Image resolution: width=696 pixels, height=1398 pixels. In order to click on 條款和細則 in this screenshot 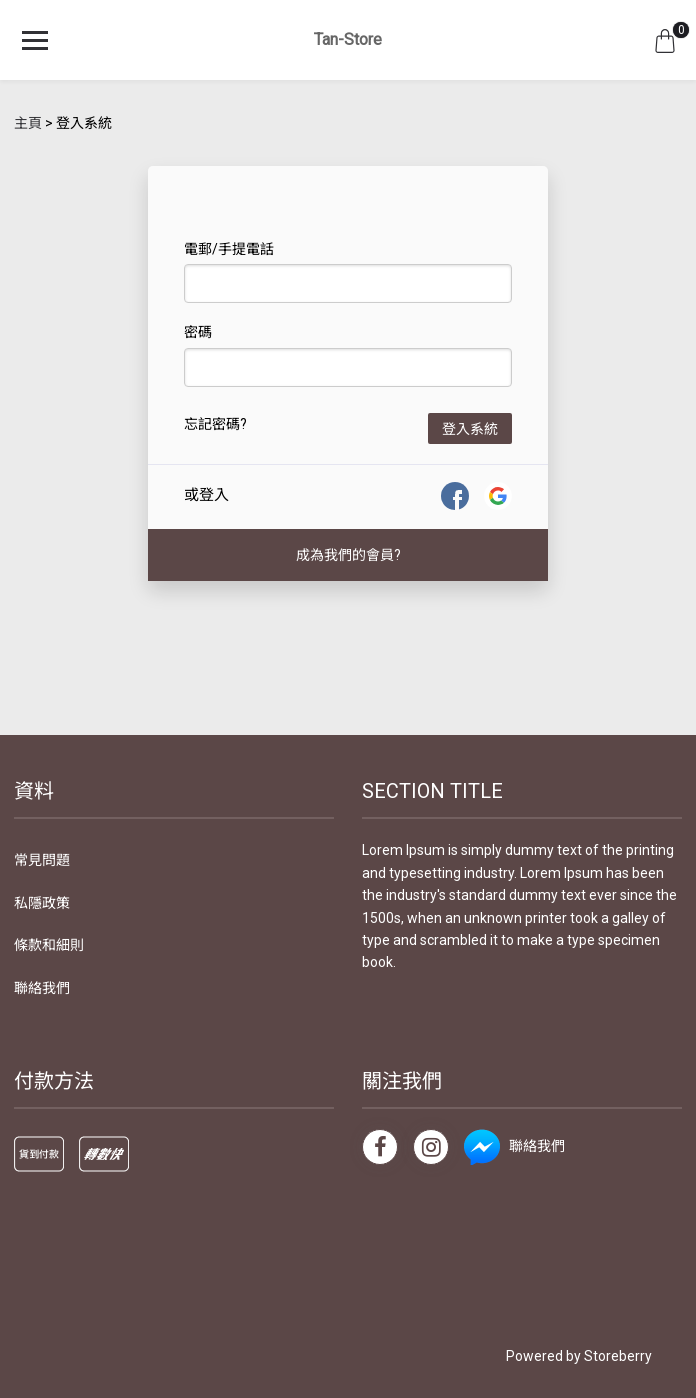, I will do `click(49, 945)`.